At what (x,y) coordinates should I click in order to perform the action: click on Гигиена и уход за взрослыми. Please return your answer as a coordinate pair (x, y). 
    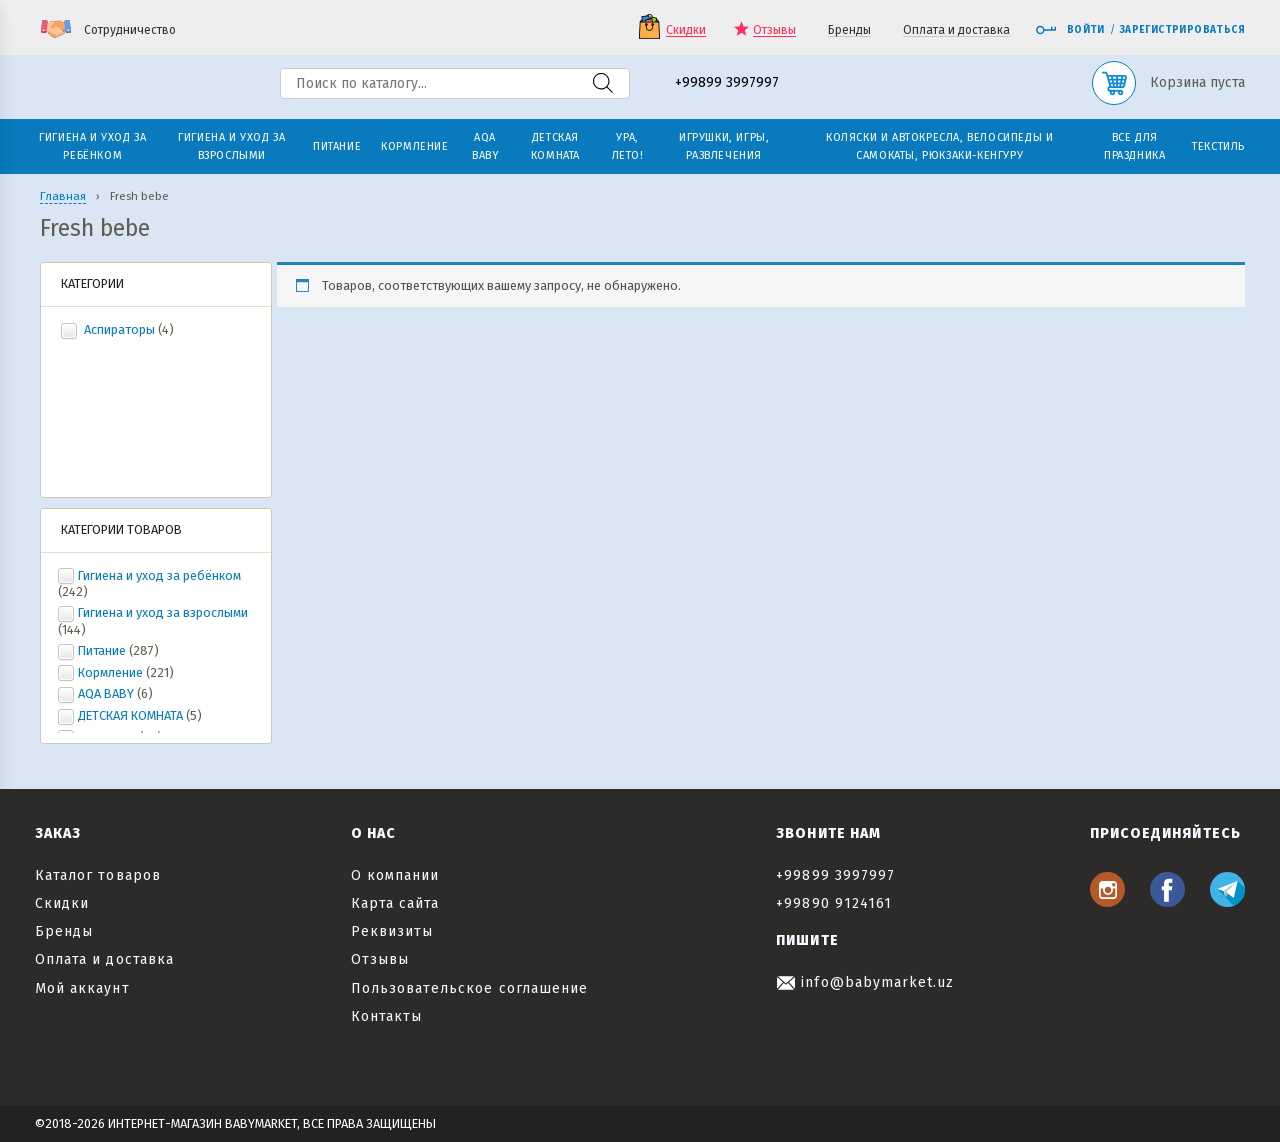
    Looking at the image, I should click on (163, 612).